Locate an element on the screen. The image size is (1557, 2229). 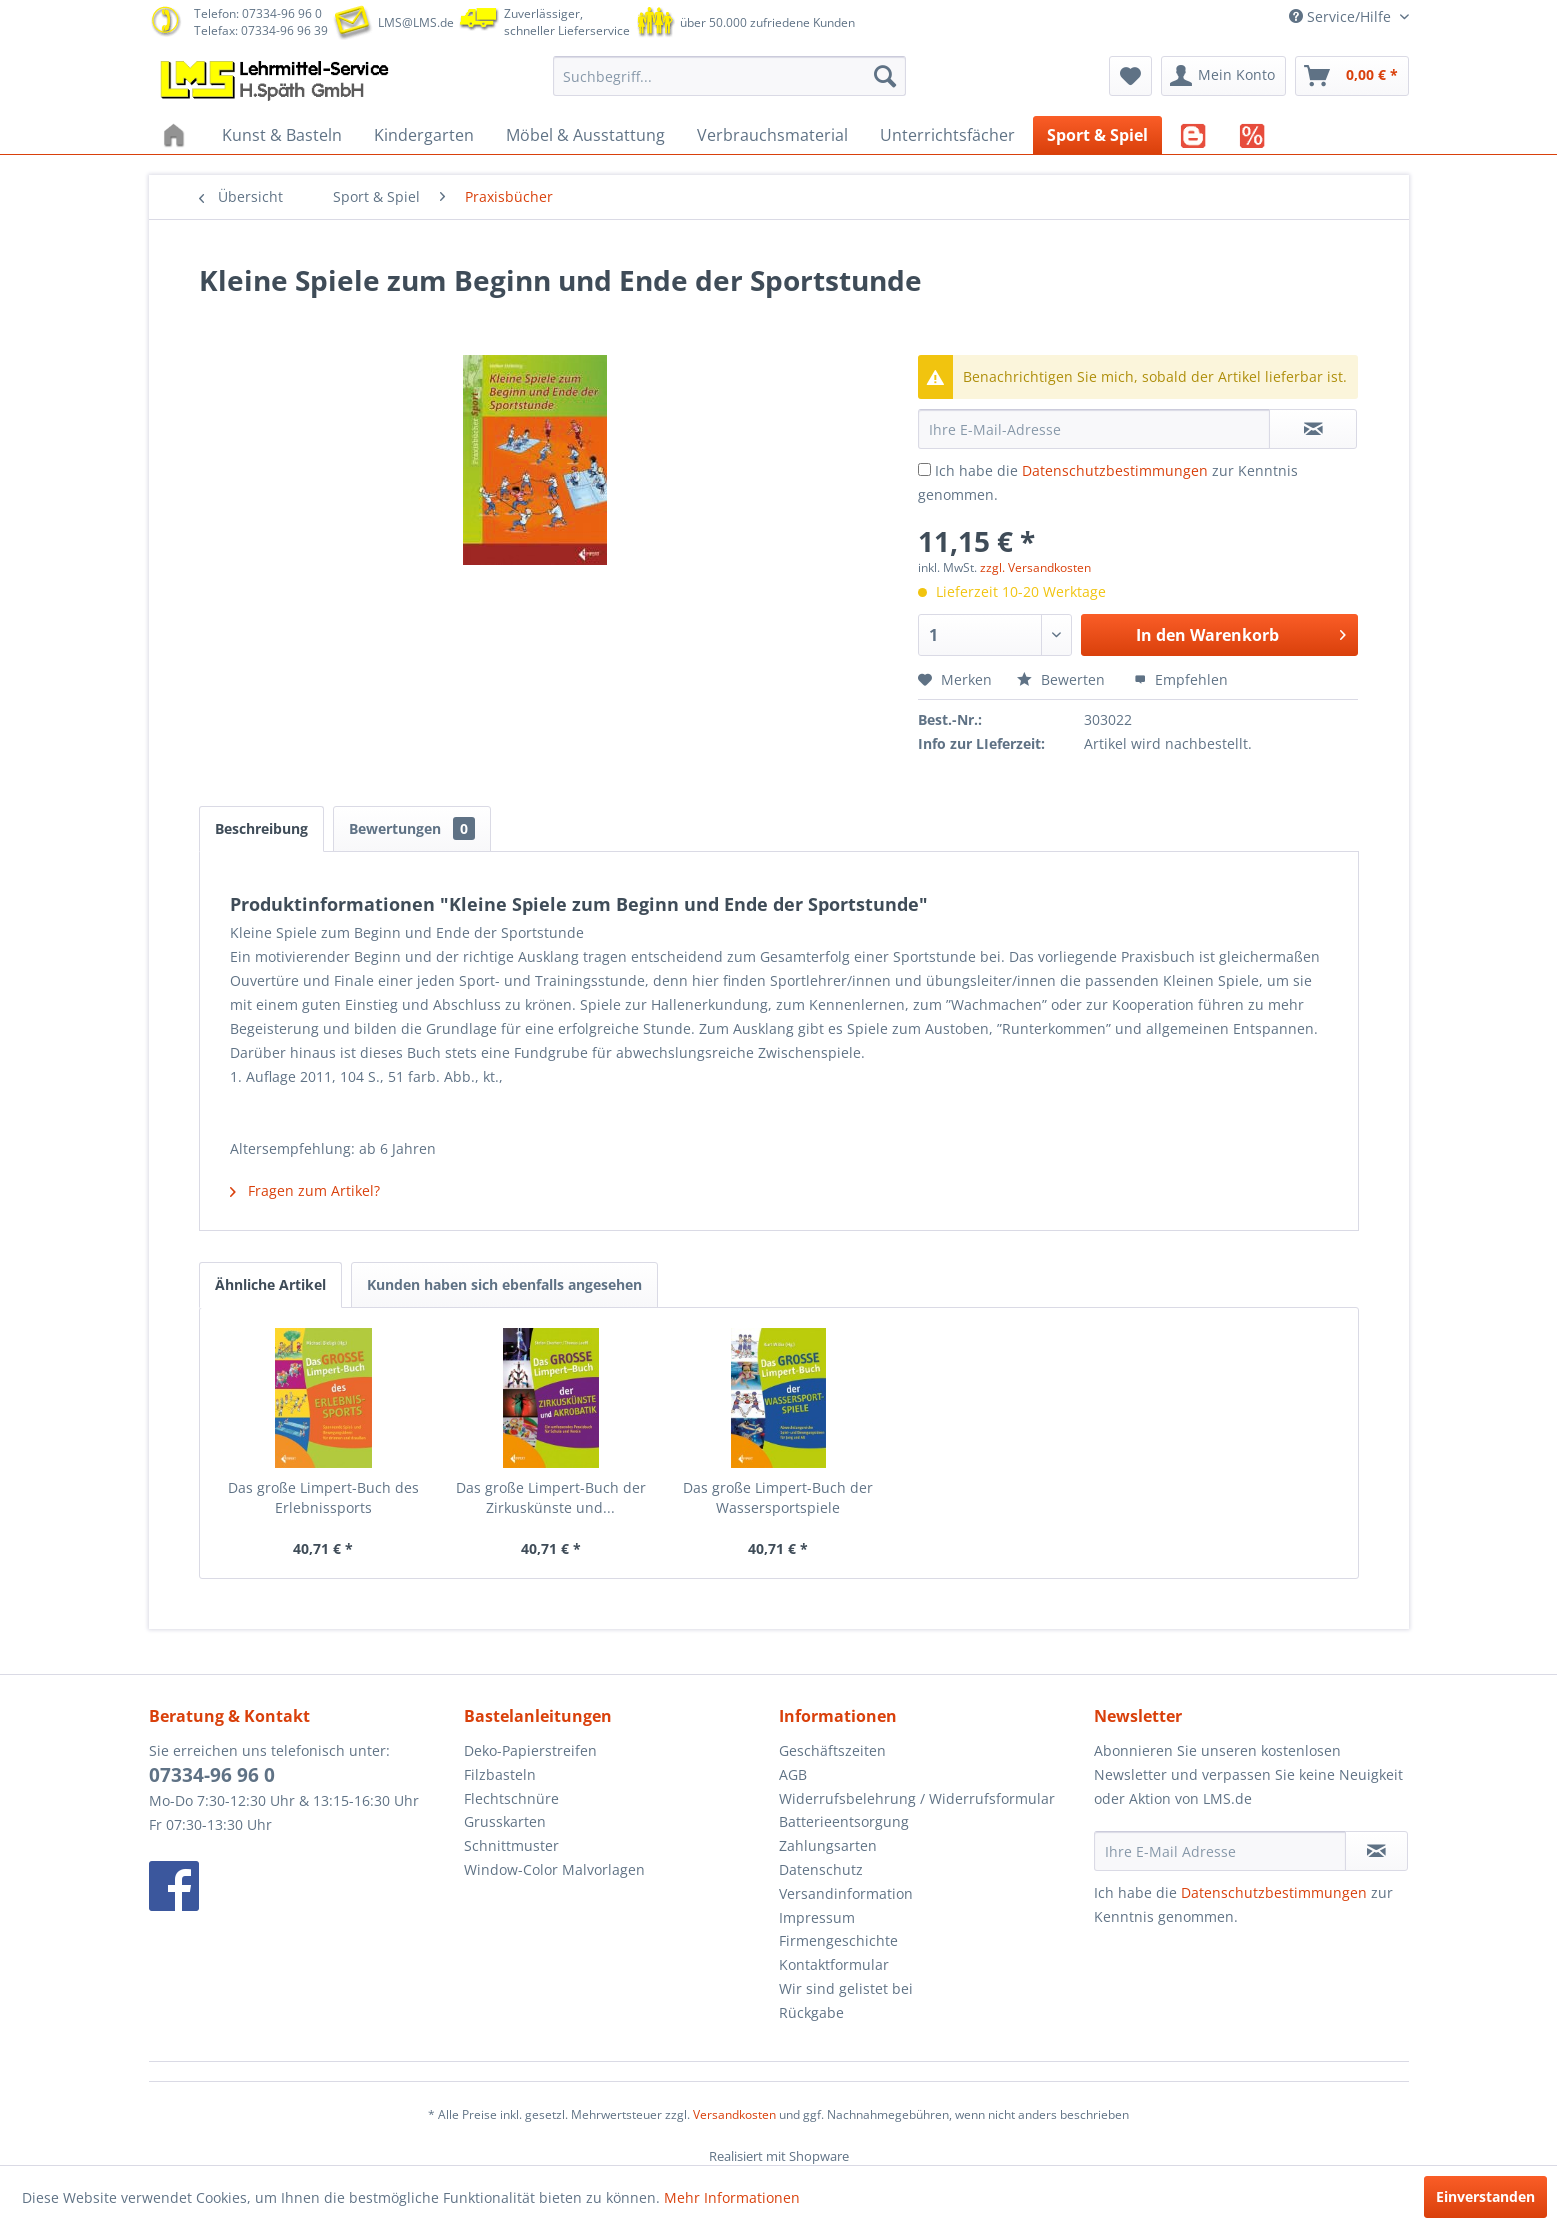
Das große Limpert-Buch der Wassersportspiele is located at coordinates (778, 1497).